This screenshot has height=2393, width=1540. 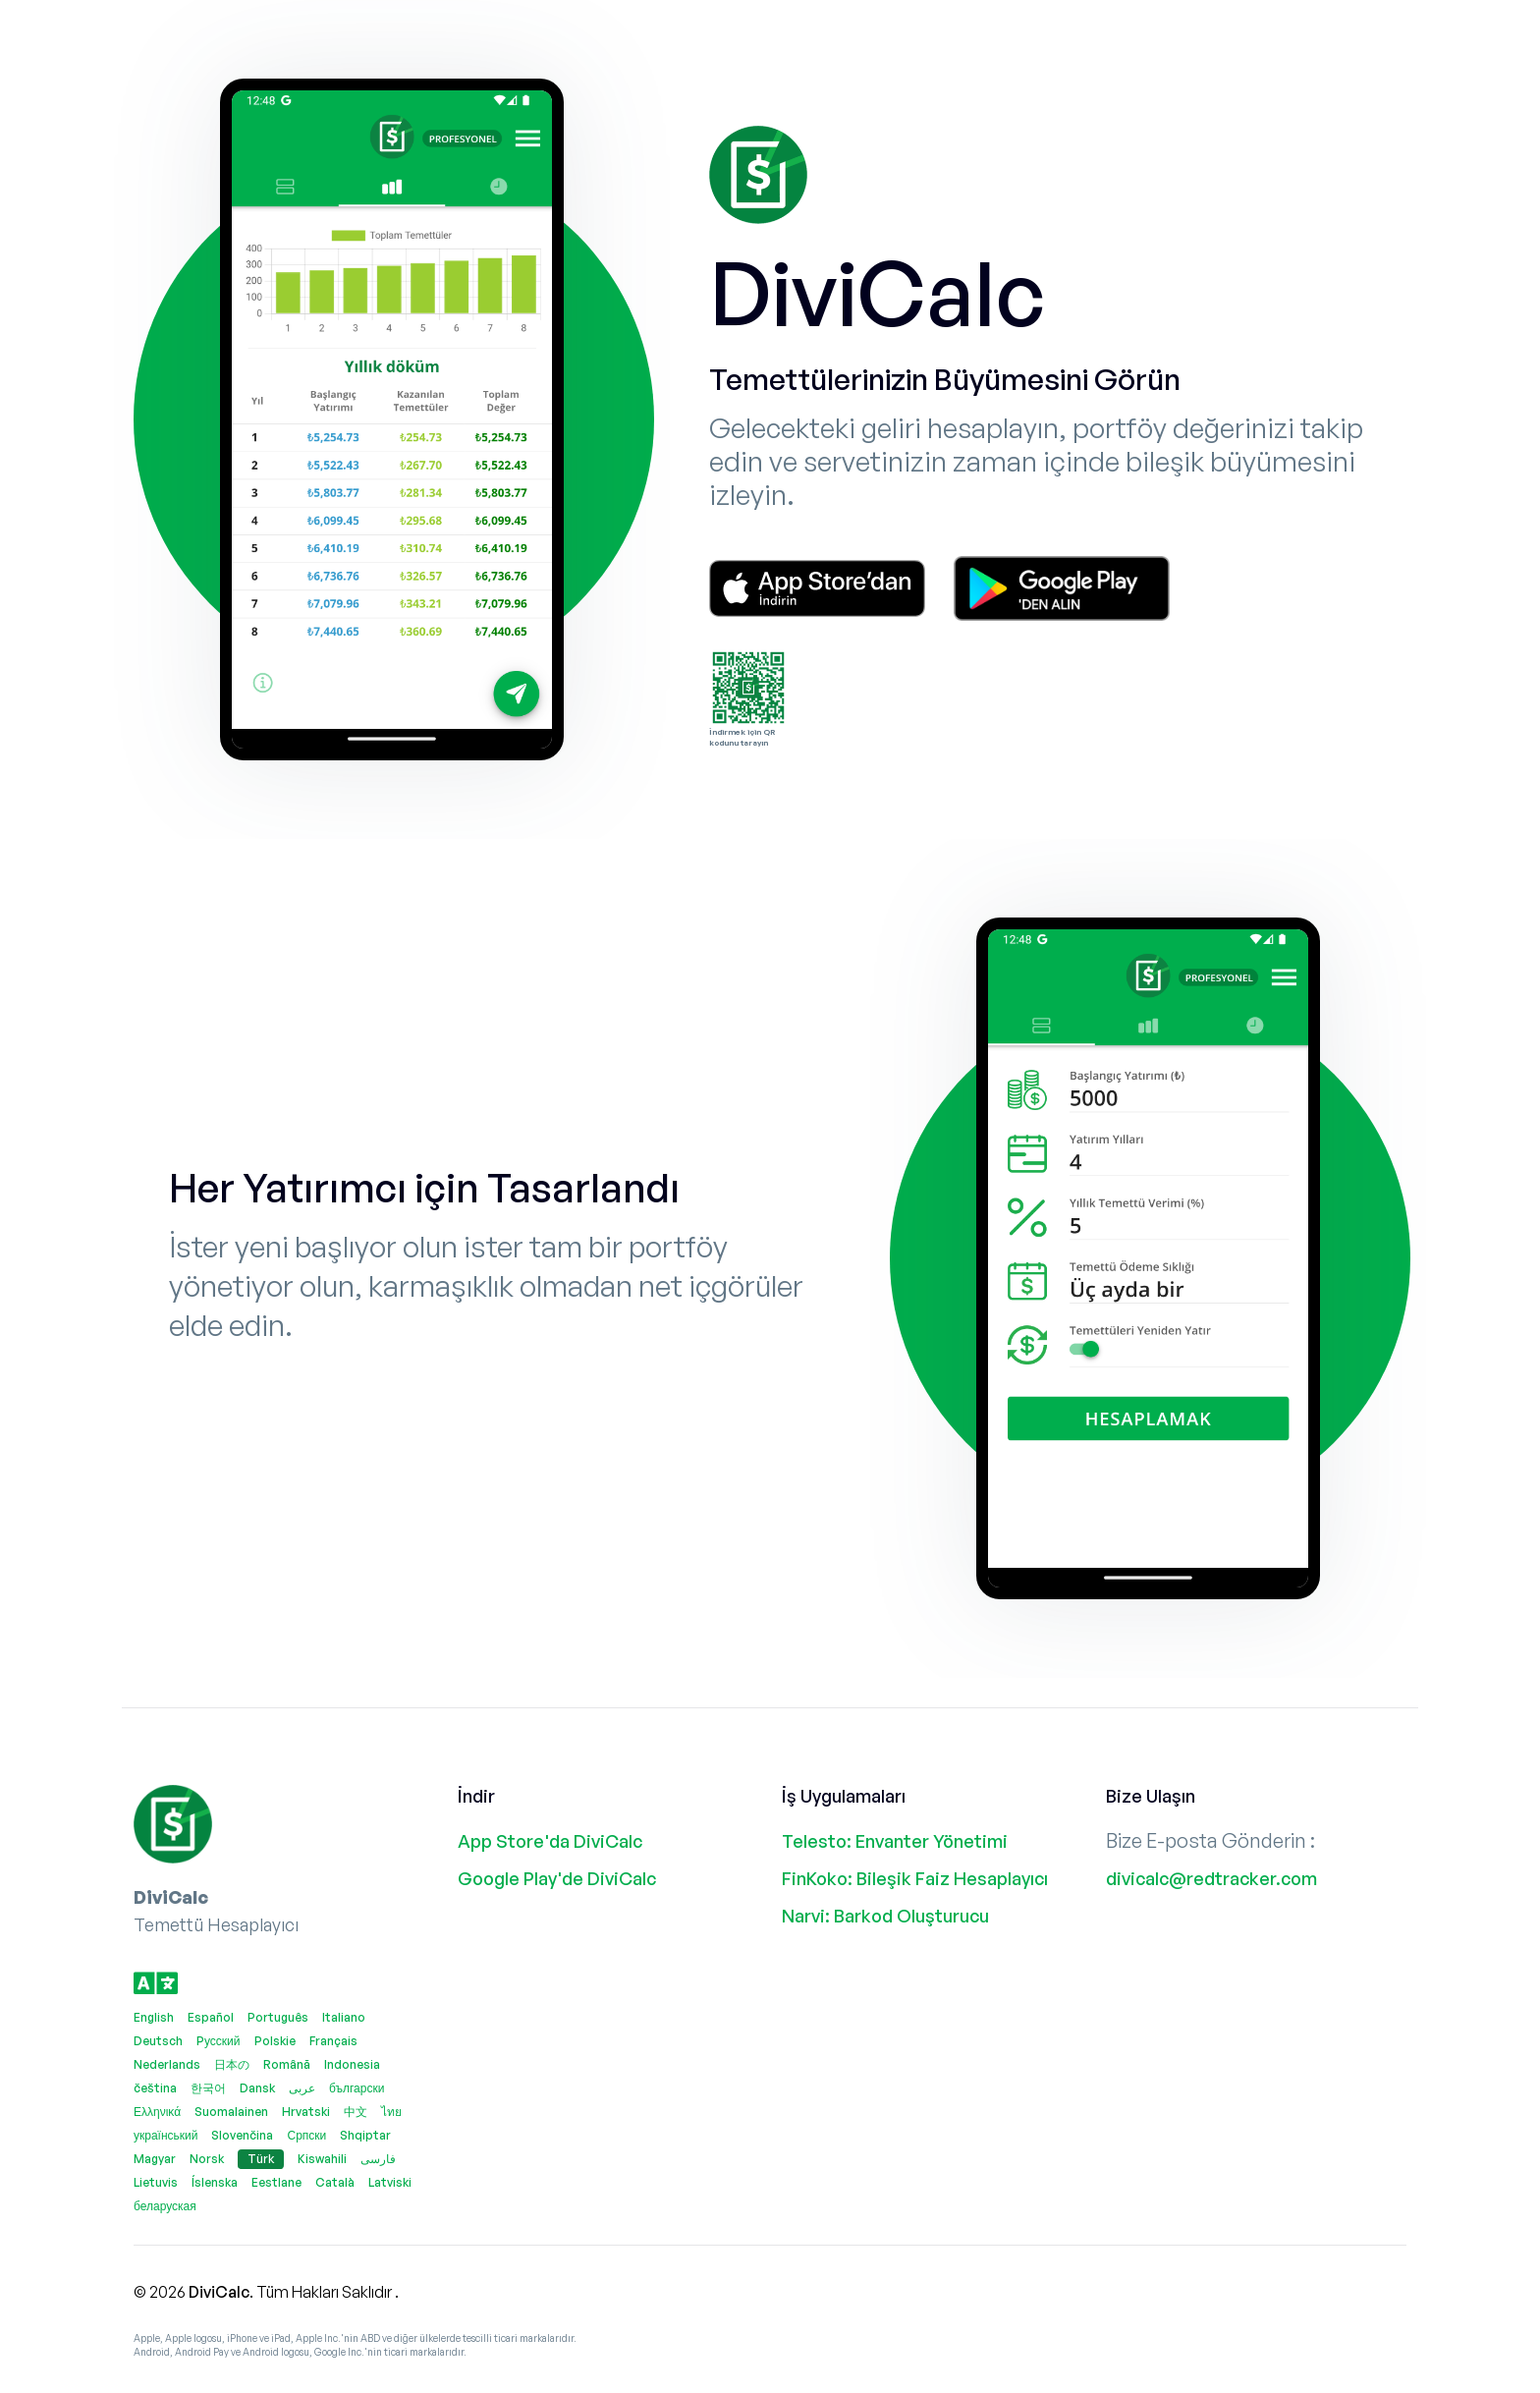 What do you see at coordinates (333, 2040) in the screenshot?
I see `Français` at bounding box center [333, 2040].